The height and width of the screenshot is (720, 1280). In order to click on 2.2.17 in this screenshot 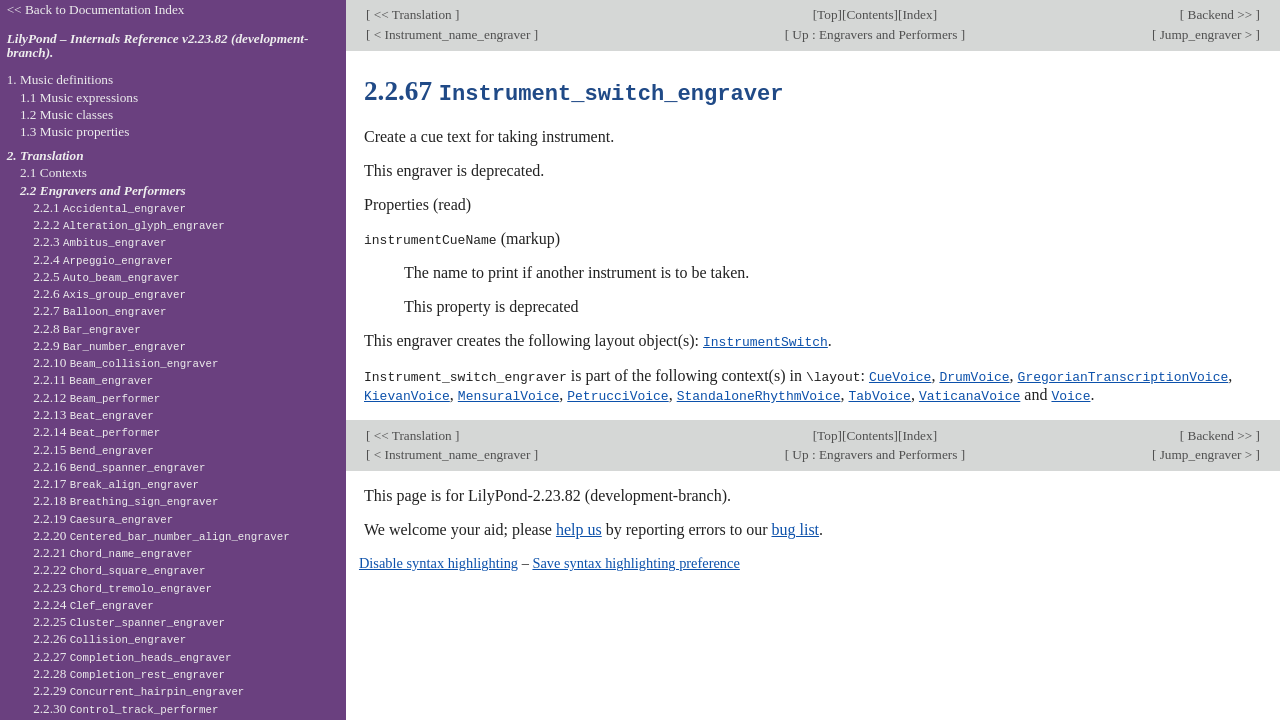, I will do `click(116, 483)`.